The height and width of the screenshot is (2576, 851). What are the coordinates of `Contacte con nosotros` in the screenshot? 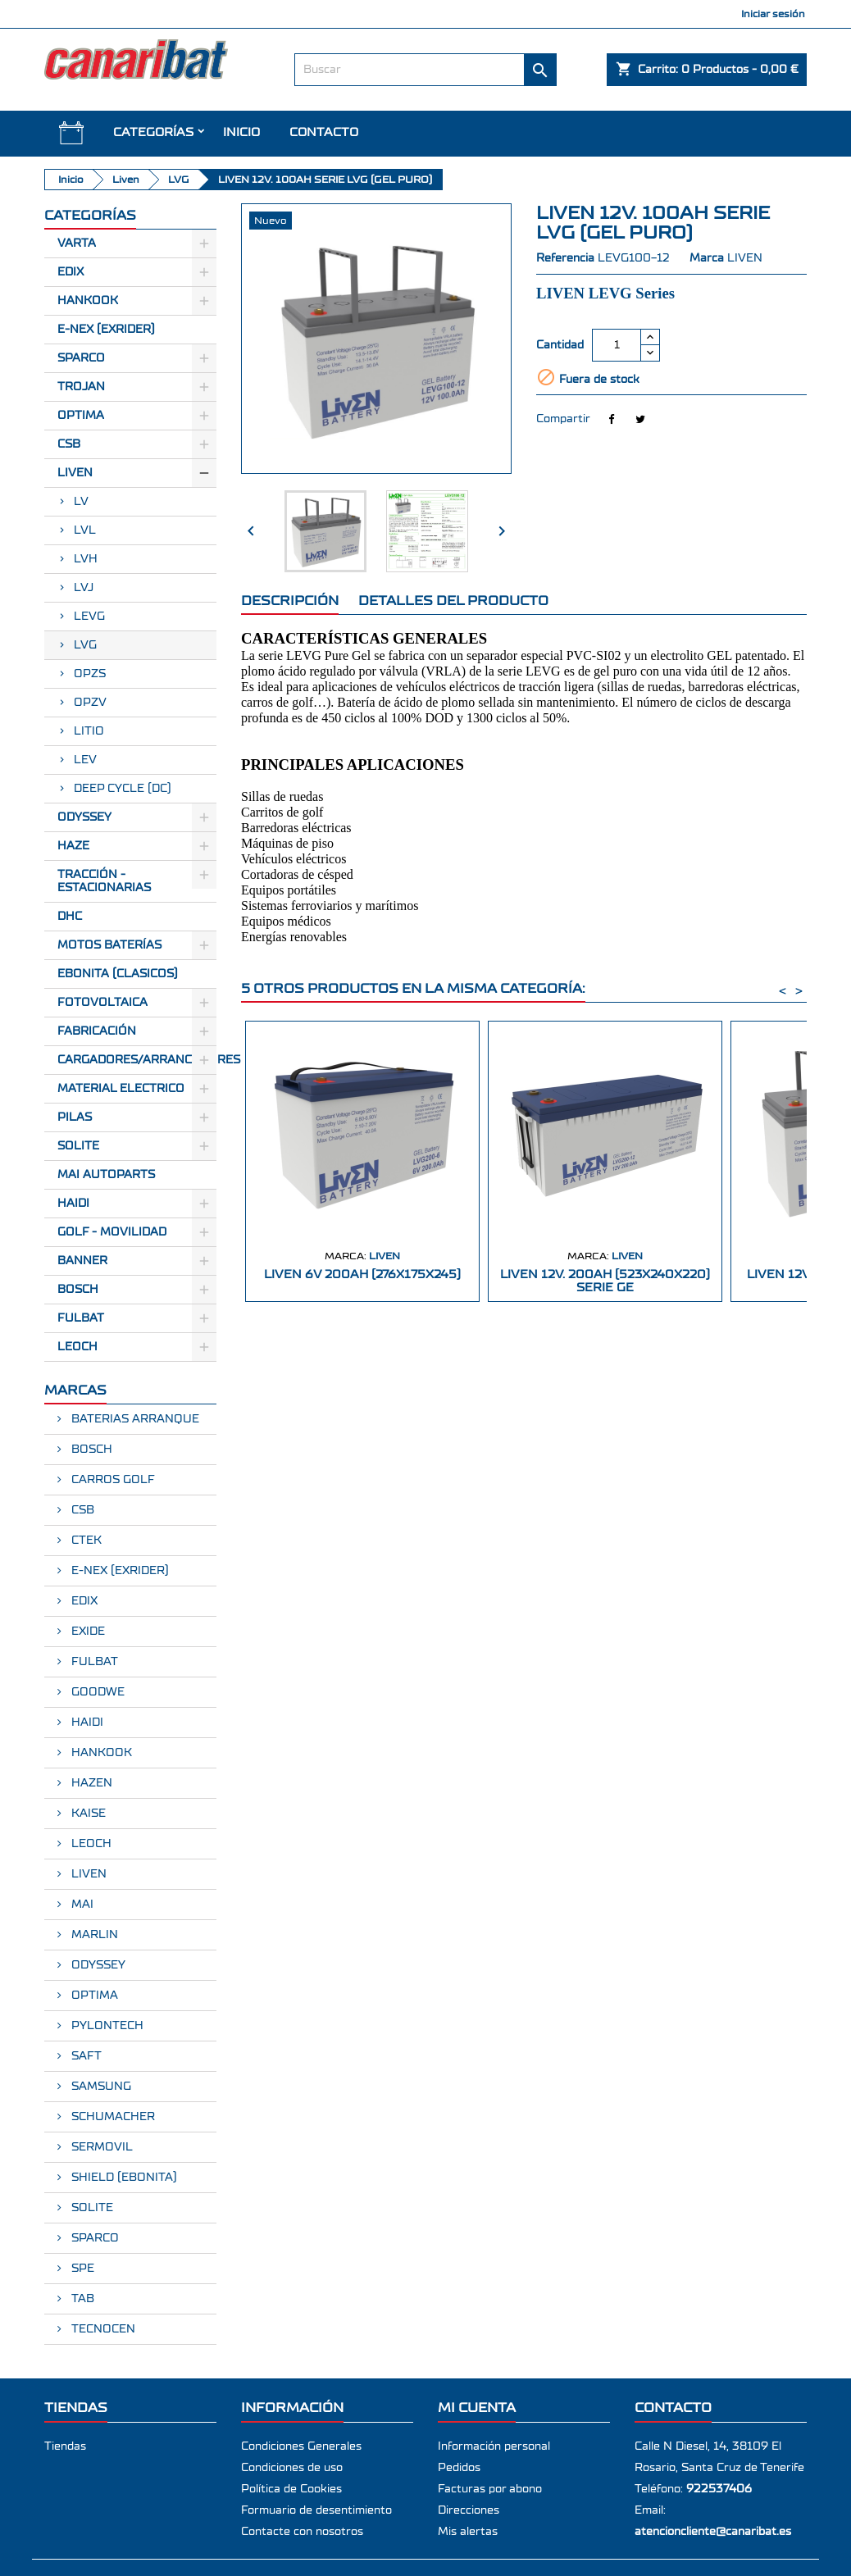 It's located at (302, 2531).